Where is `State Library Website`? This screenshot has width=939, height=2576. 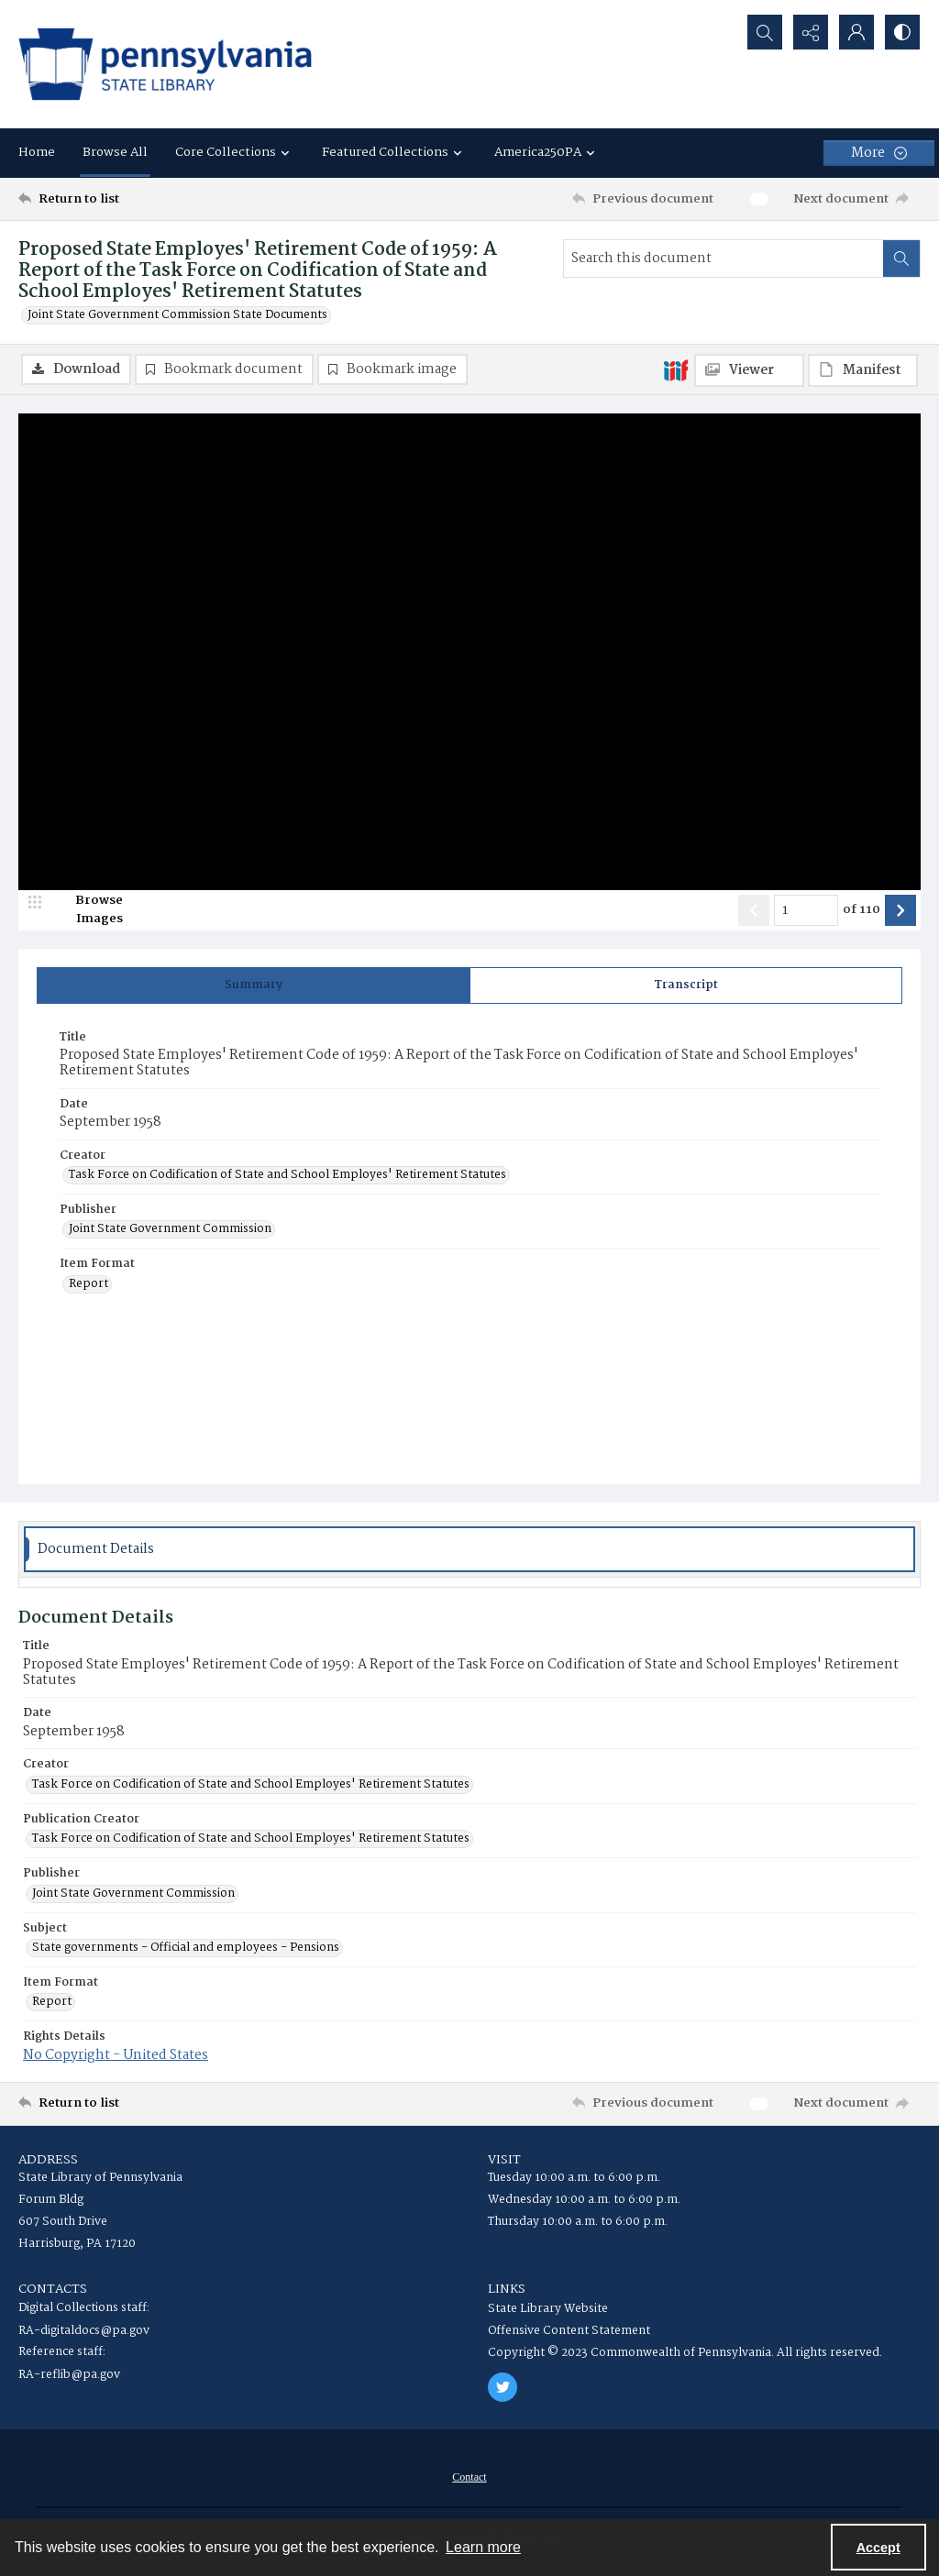
State Library Website is located at coordinates (548, 2308).